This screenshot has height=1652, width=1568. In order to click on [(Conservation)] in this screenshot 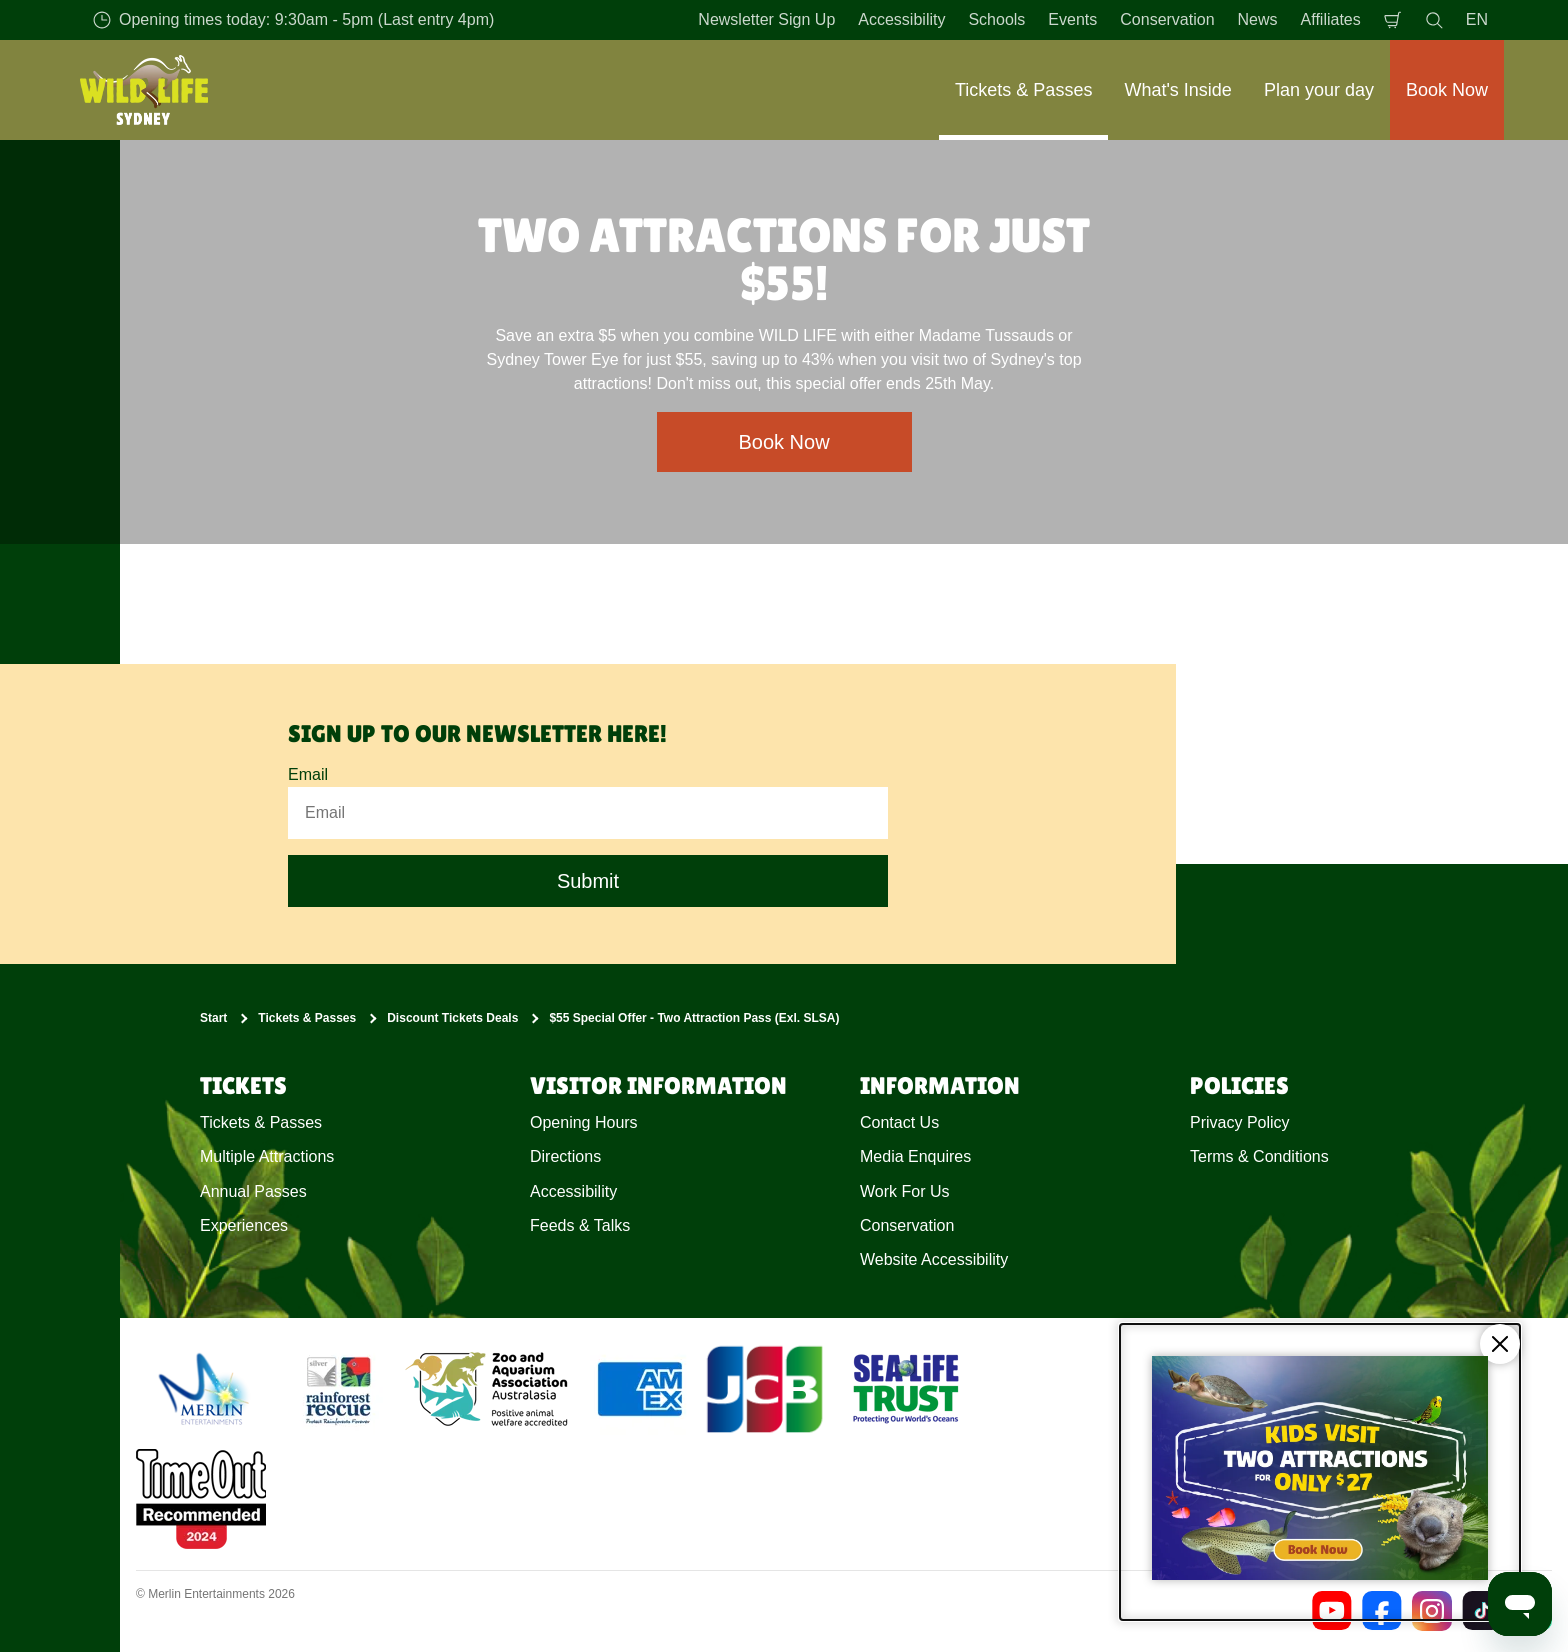, I will do `click(337, 1389)`.